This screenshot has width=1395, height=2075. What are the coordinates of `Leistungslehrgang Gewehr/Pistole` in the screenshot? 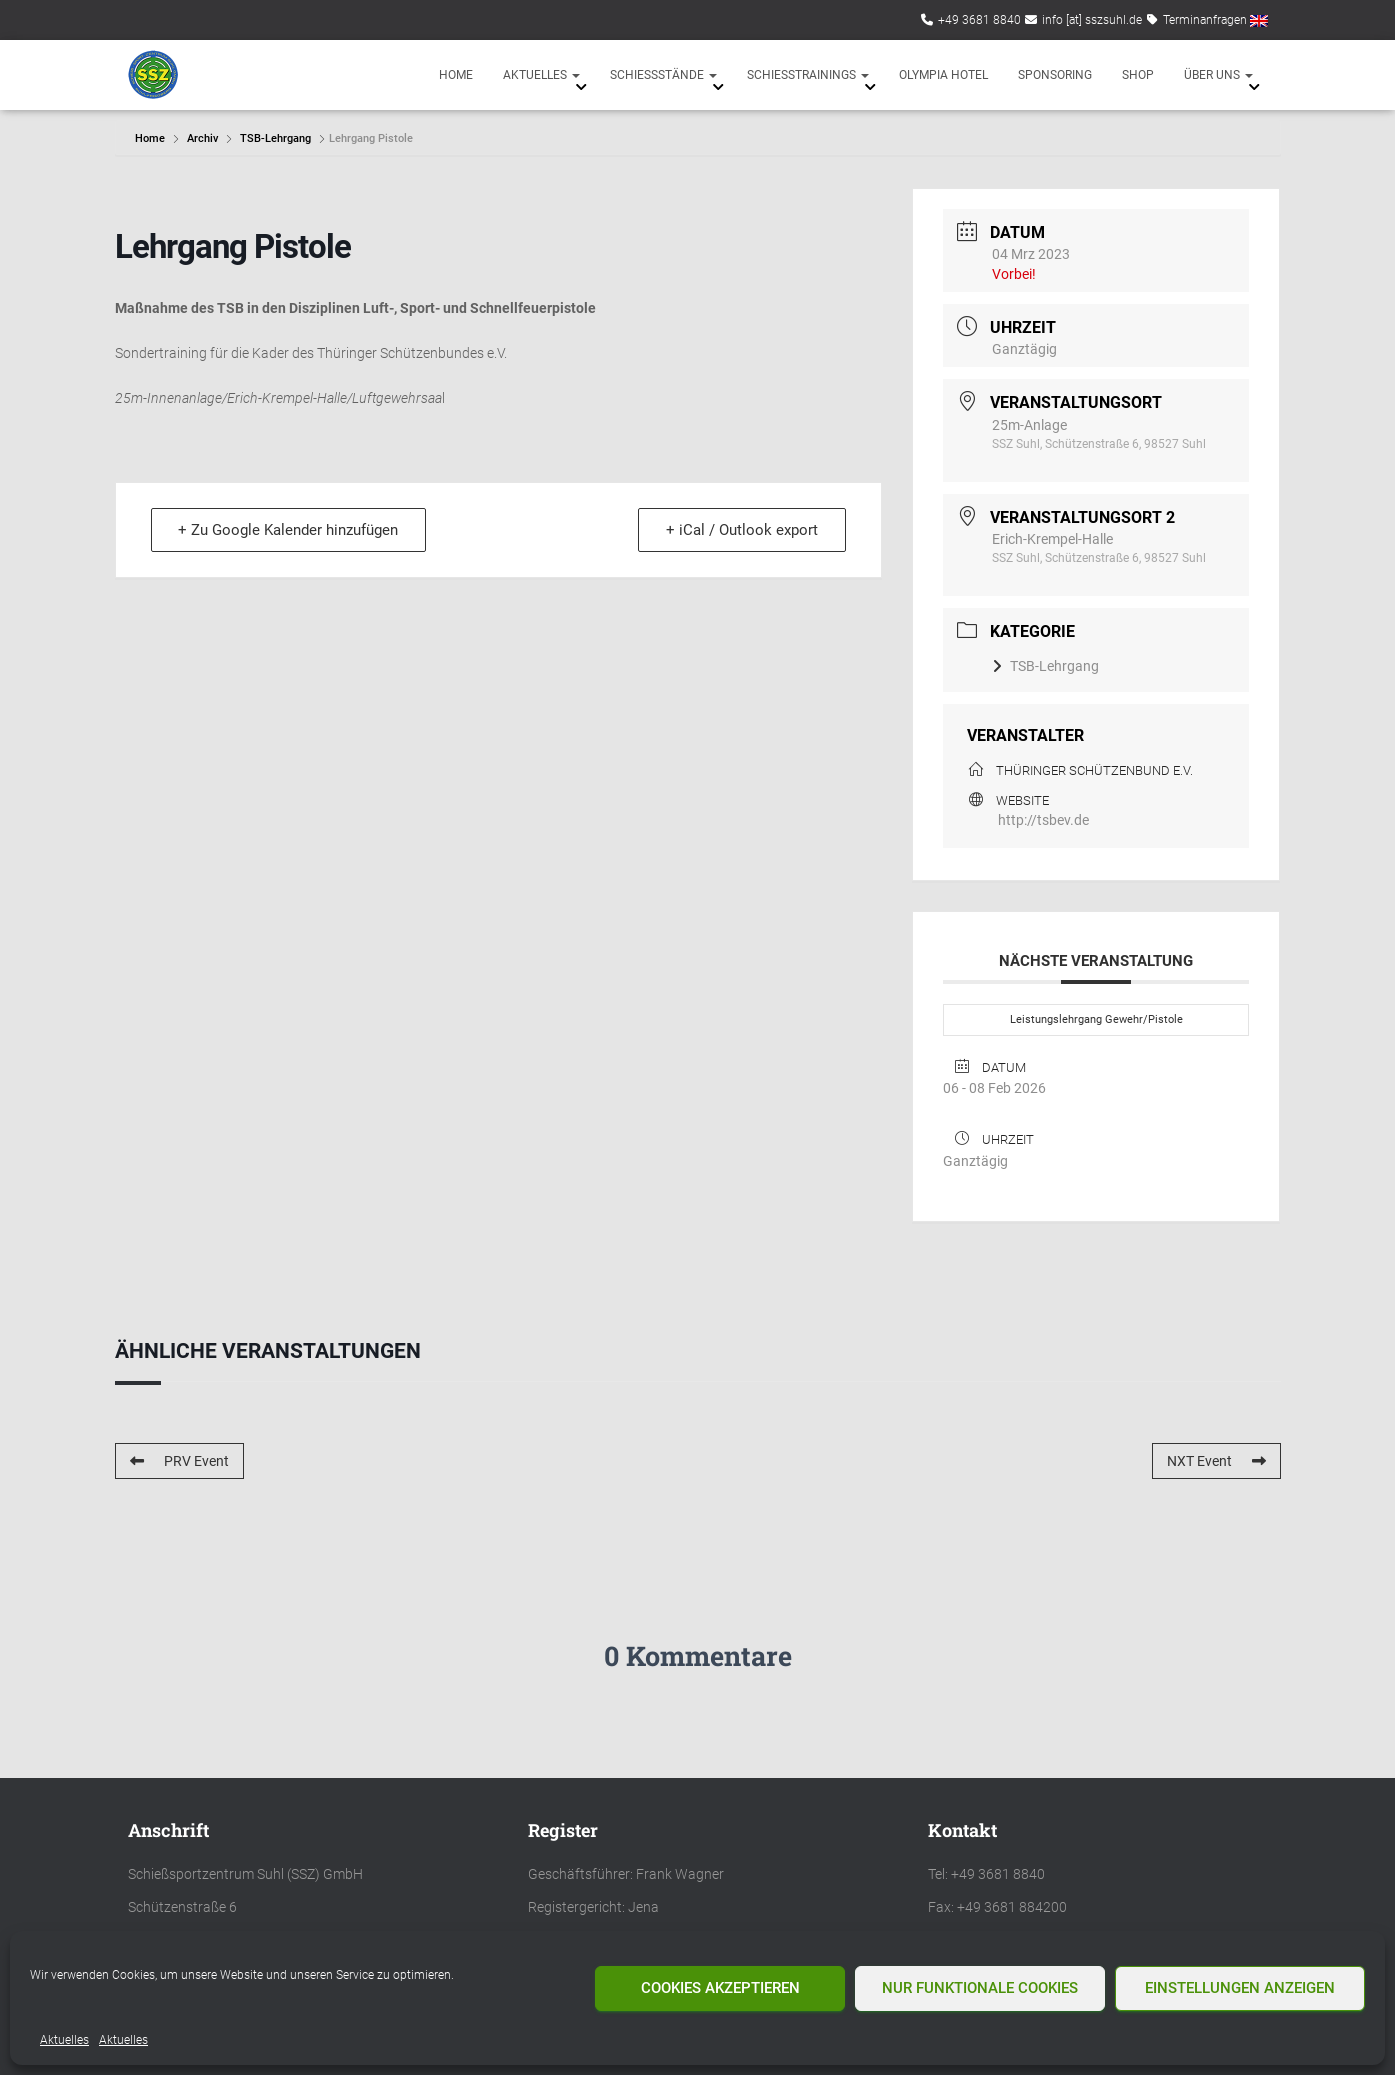 It's located at (1096, 1019).